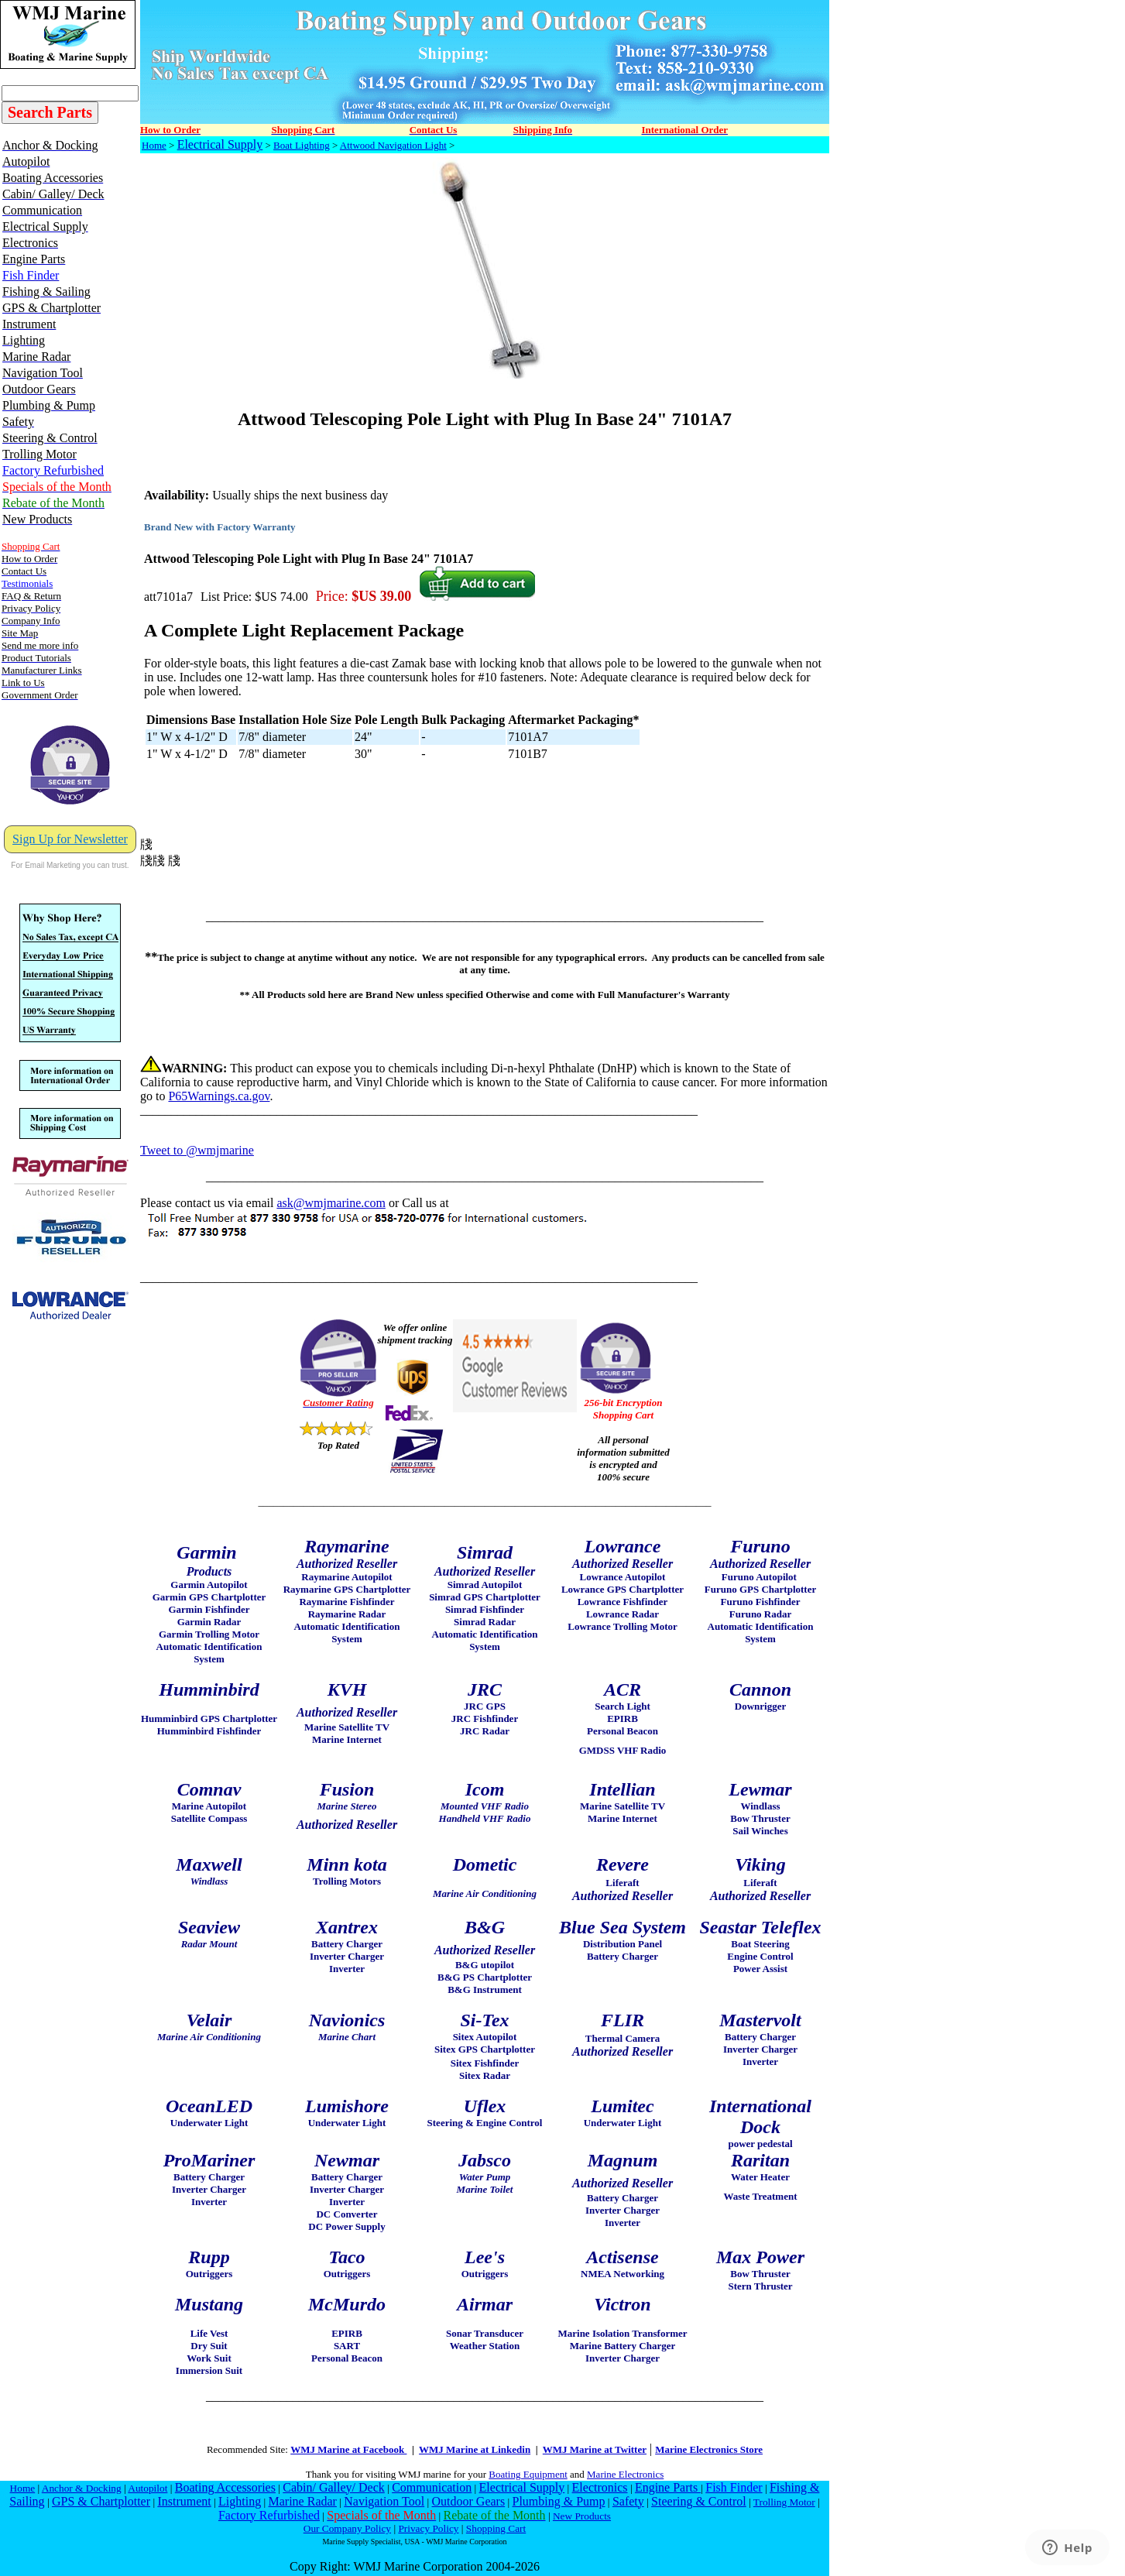 This screenshot has height=2576, width=1125. Describe the element at coordinates (474, 2449) in the screenshot. I see `WMJ Marine at Linkedin` at that location.